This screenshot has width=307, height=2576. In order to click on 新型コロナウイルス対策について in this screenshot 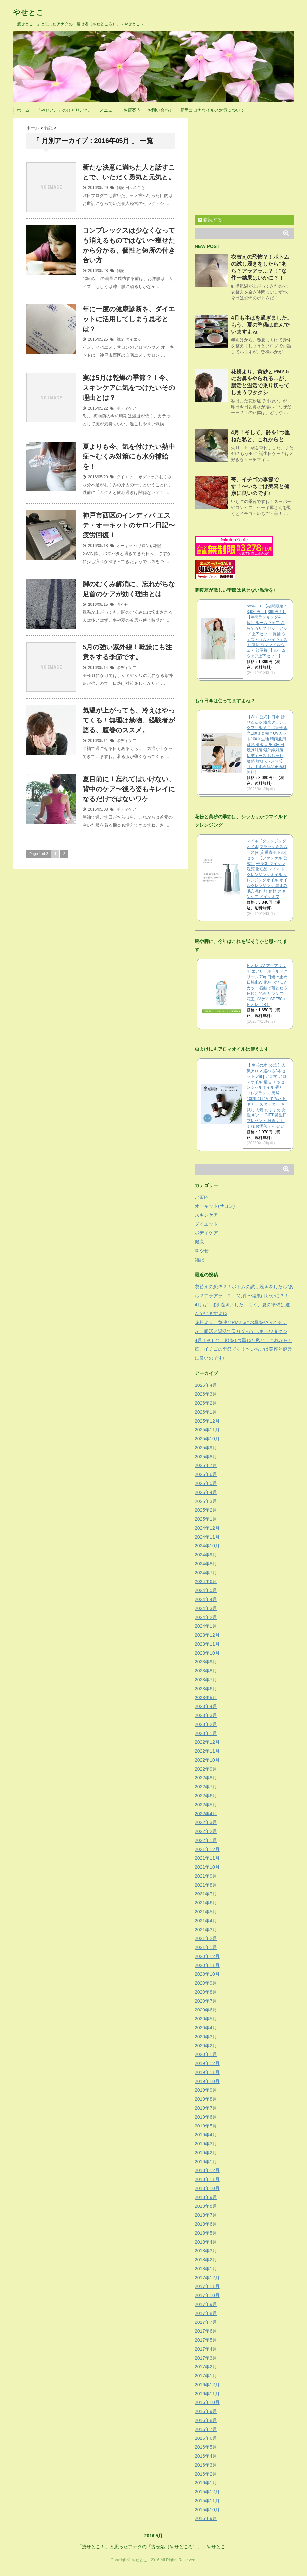, I will do `click(212, 110)`.